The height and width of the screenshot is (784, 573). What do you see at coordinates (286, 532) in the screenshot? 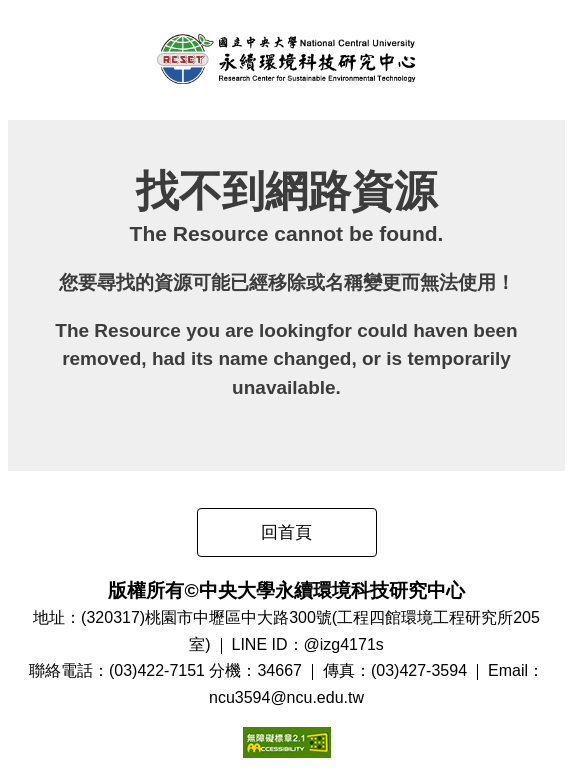
I see `回首頁` at bounding box center [286, 532].